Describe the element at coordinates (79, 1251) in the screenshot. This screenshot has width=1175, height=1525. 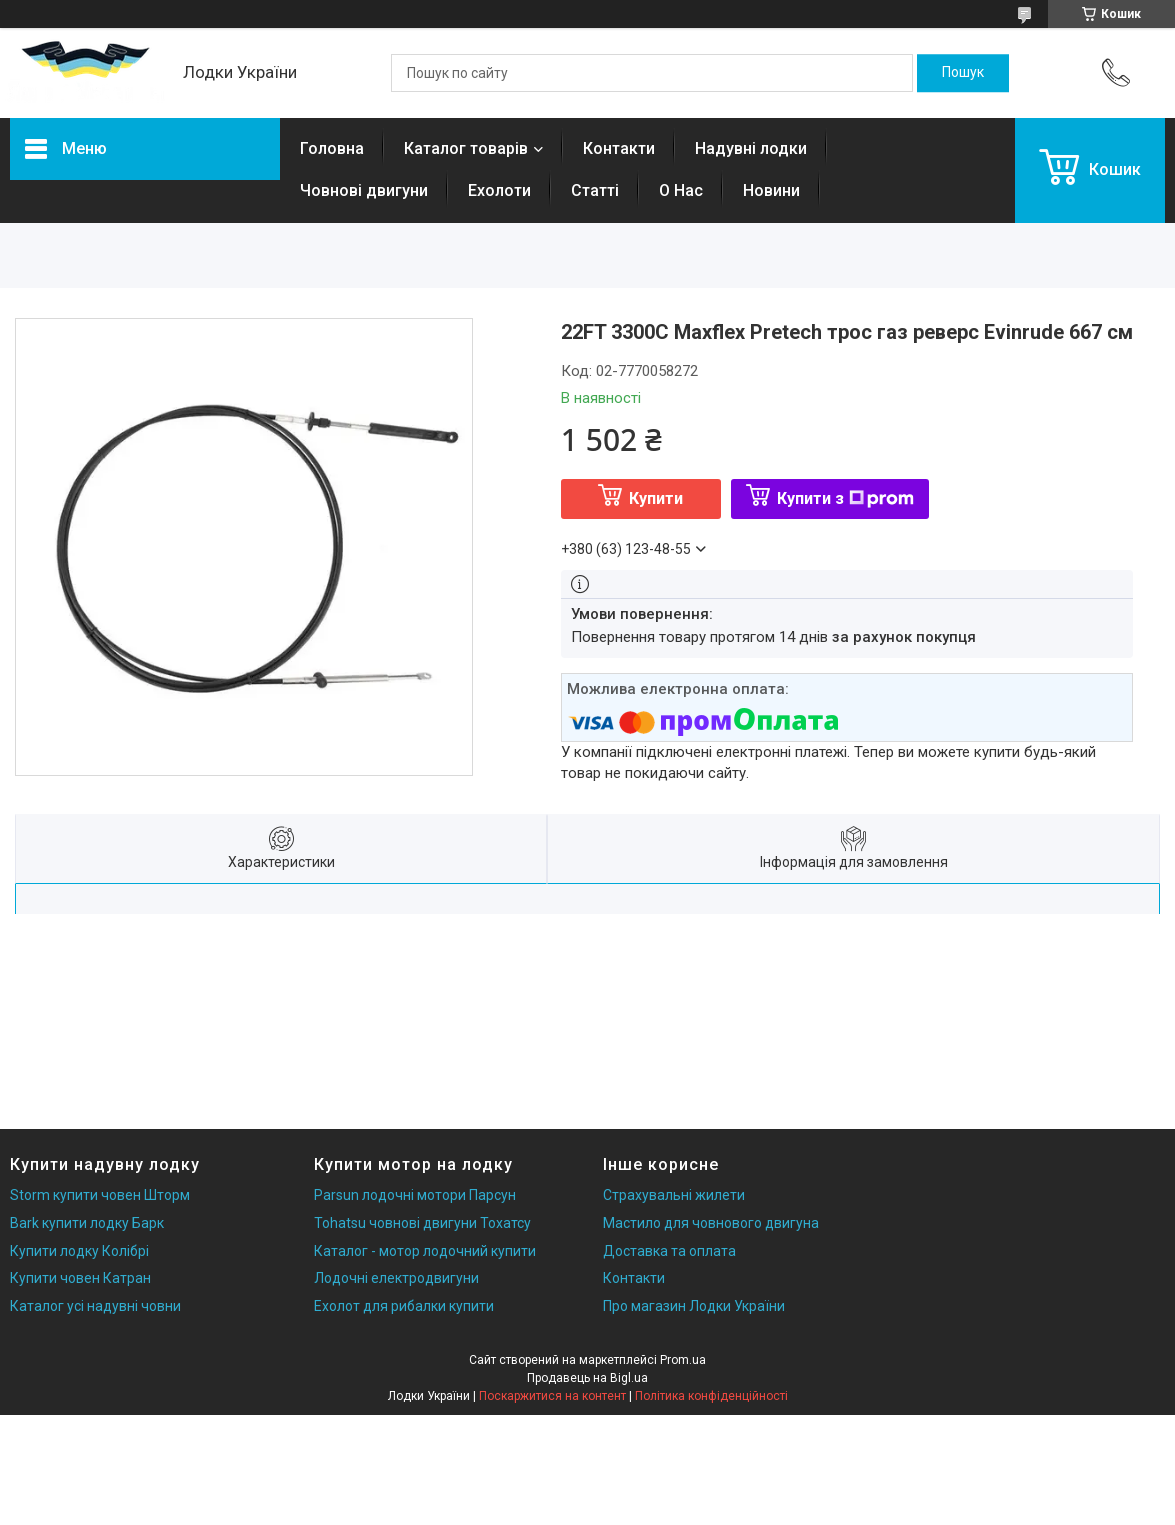
I see `Купити лодку Колібрі` at that location.